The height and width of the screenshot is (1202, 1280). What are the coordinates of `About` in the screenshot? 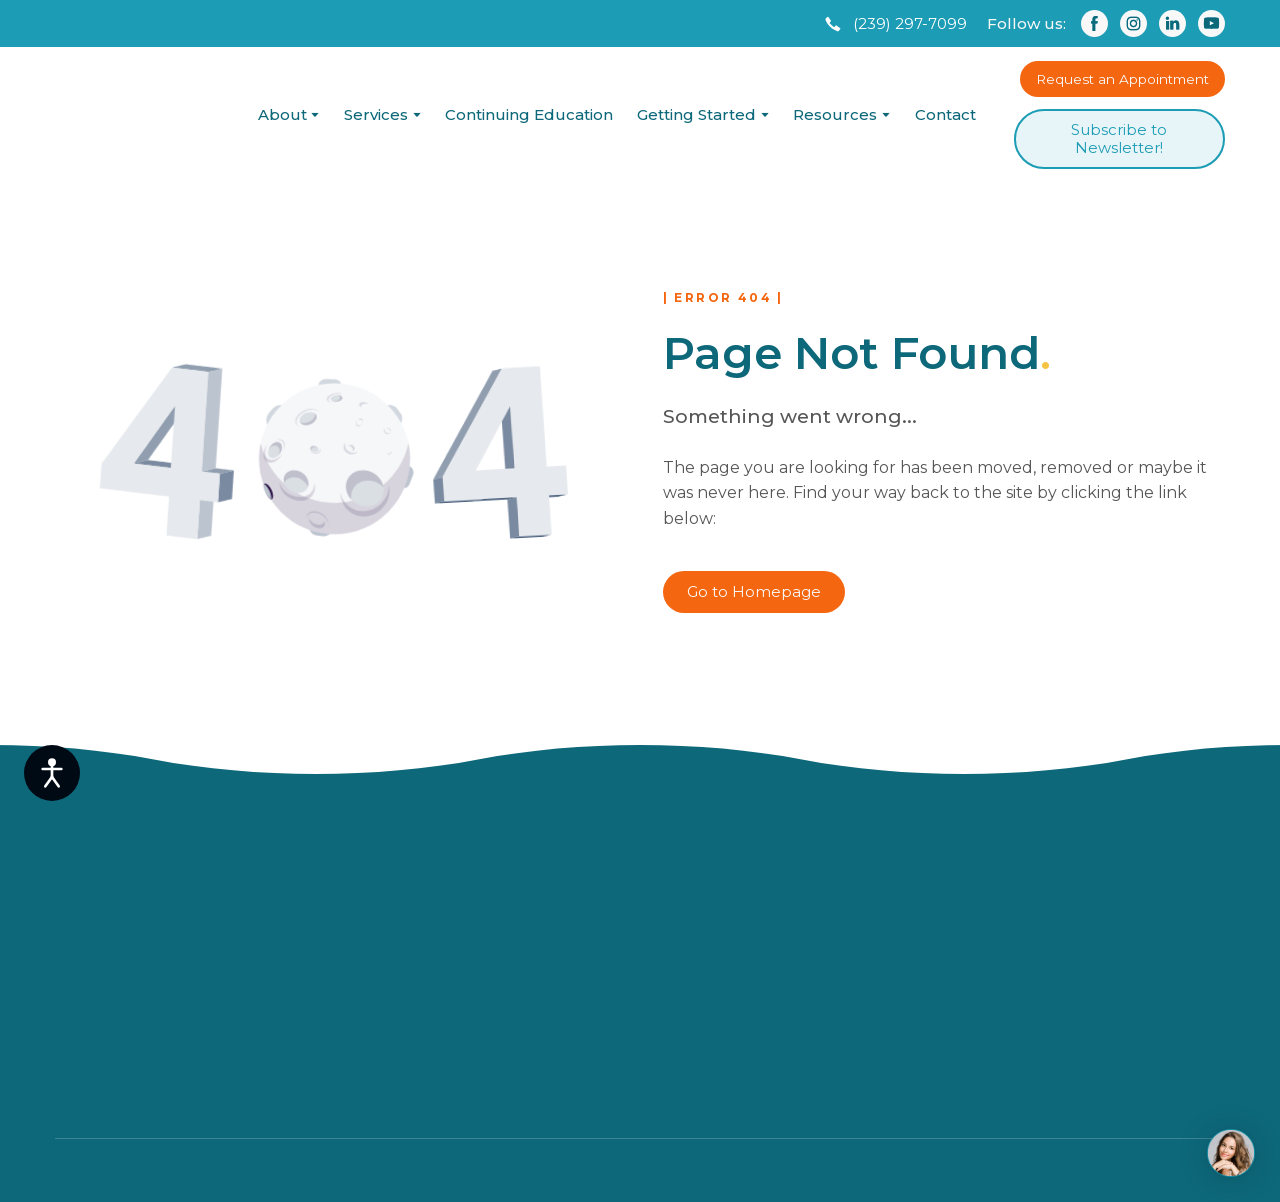 It's located at (282, 114).